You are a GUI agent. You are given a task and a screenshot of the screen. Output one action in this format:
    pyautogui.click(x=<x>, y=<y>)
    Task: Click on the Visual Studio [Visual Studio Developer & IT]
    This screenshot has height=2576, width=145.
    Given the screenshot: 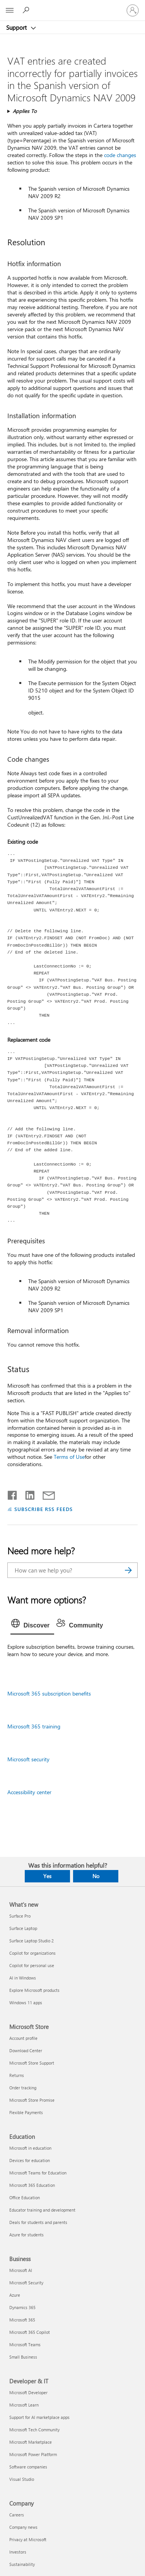 What is the action you would take?
    pyautogui.click(x=21, y=2479)
    